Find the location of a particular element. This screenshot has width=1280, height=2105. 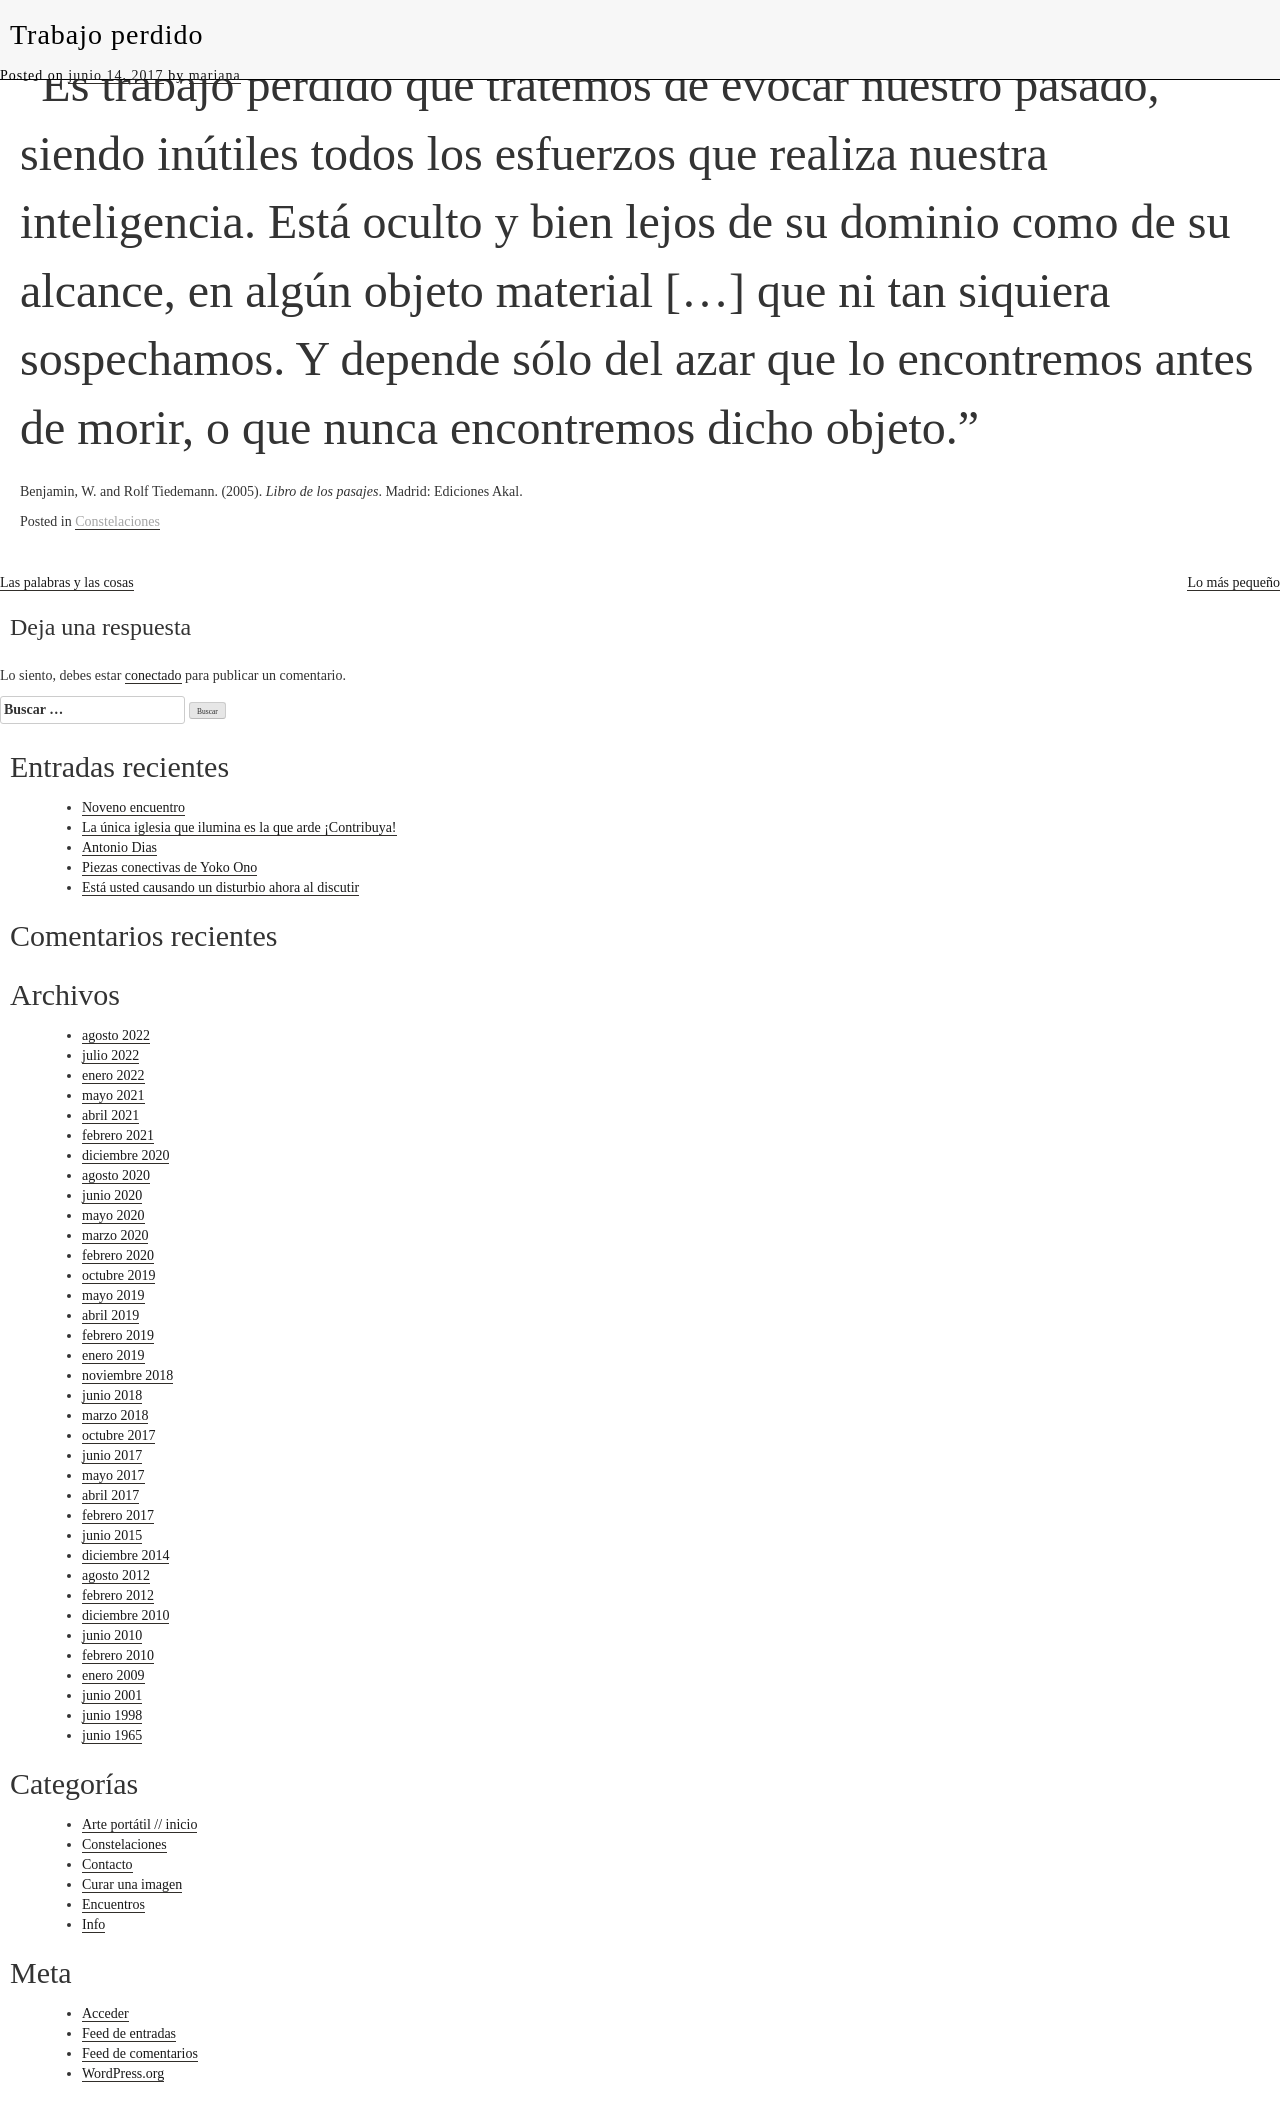

mayo 2017 is located at coordinates (113, 1475).